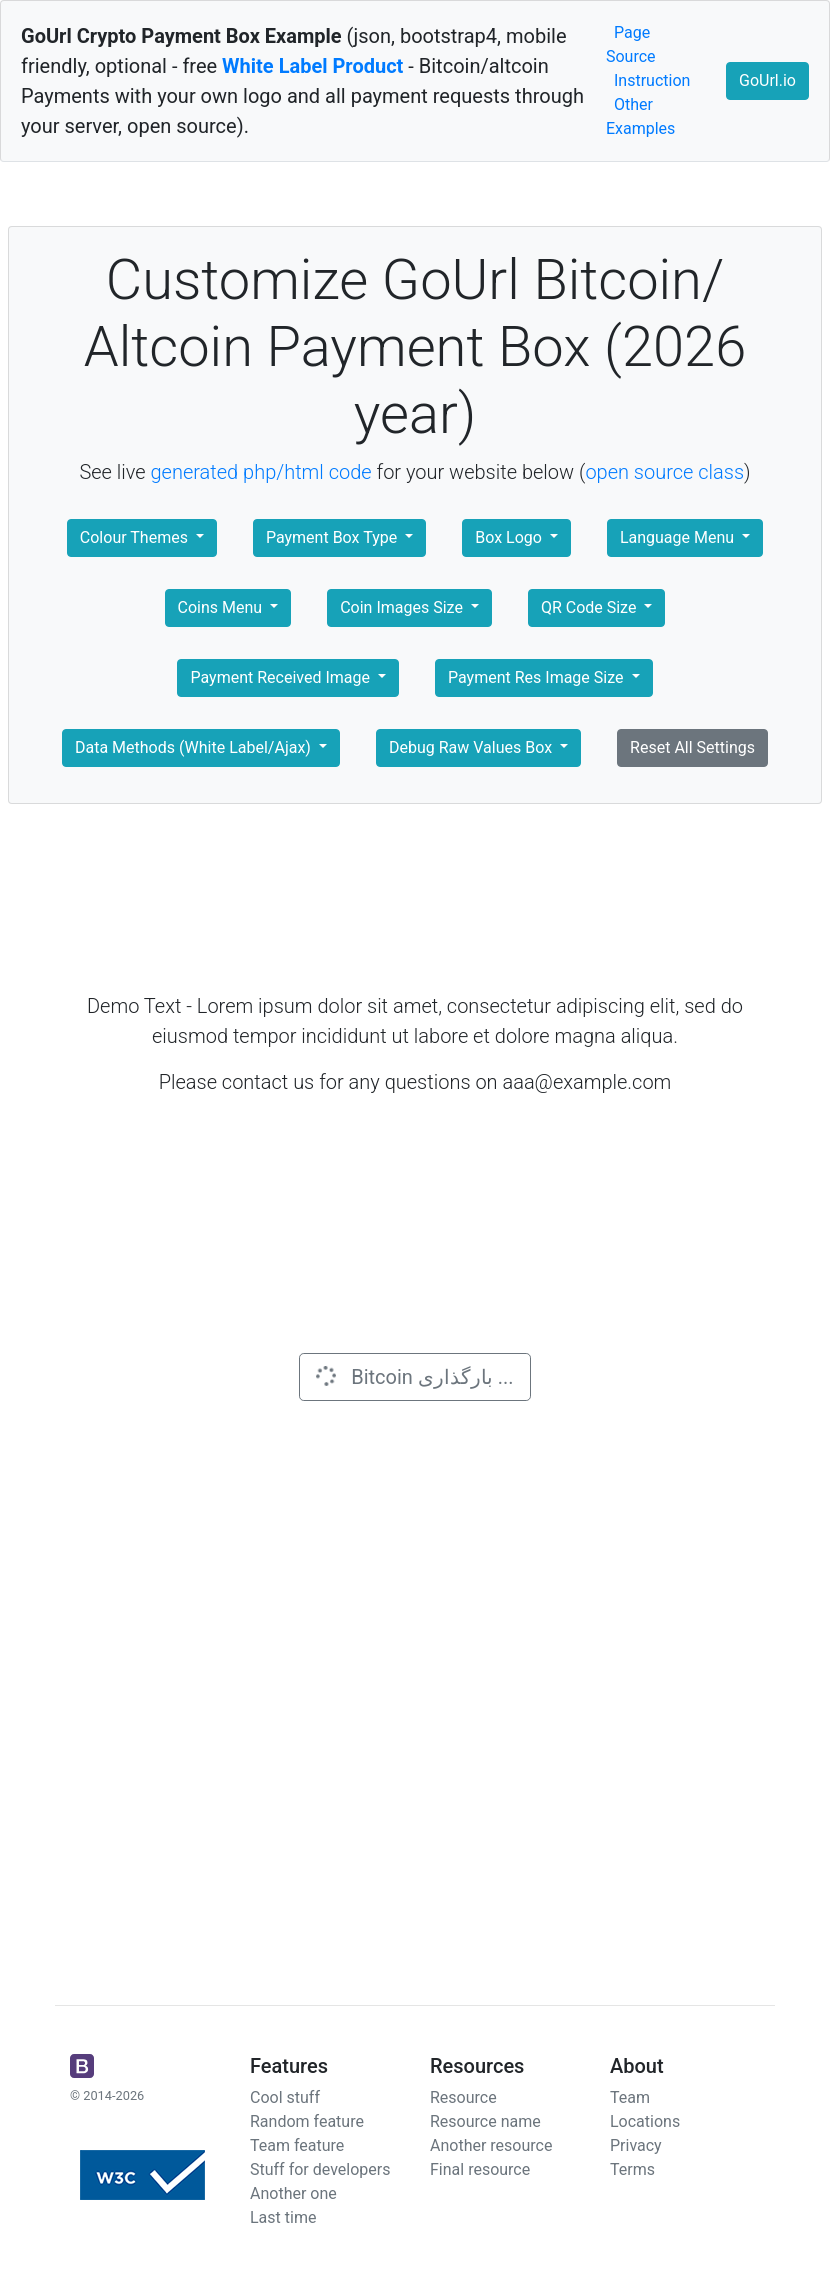 The image size is (830, 2294). I want to click on Other Examples, so click(640, 116).